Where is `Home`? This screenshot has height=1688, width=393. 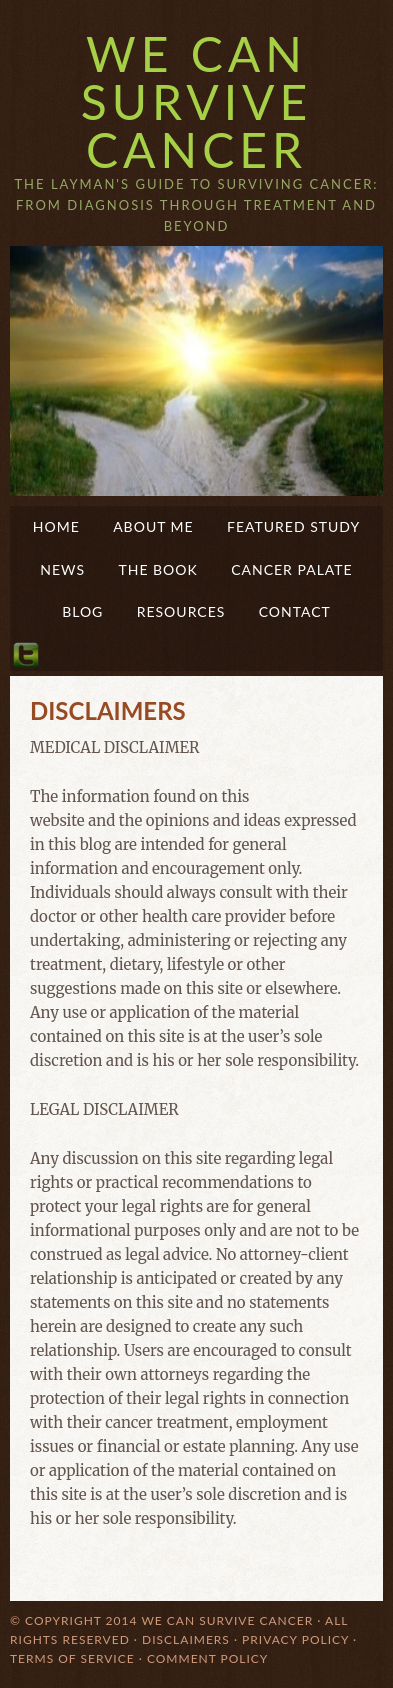 Home is located at coordinates (56, 526).